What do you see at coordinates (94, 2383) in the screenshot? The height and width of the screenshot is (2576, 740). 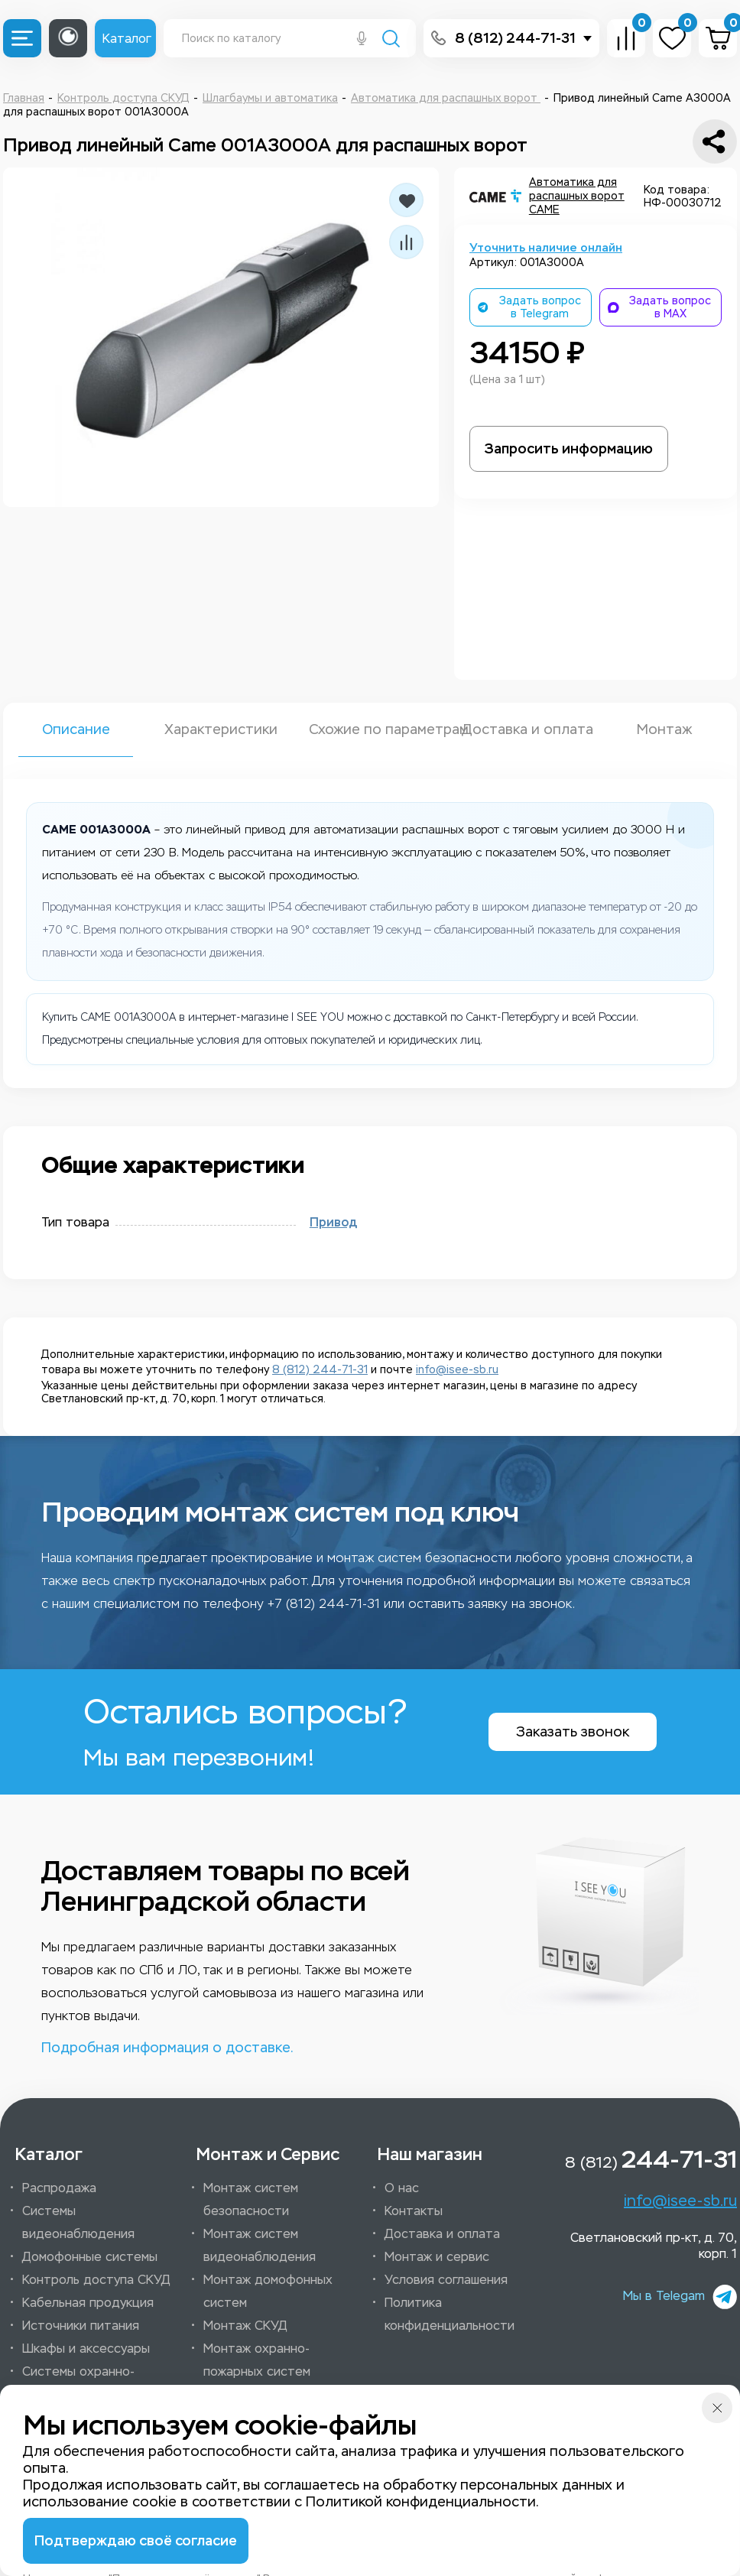 I see `Системы охранно-пожарной сигнализации` at bounding box center [94, 2383].